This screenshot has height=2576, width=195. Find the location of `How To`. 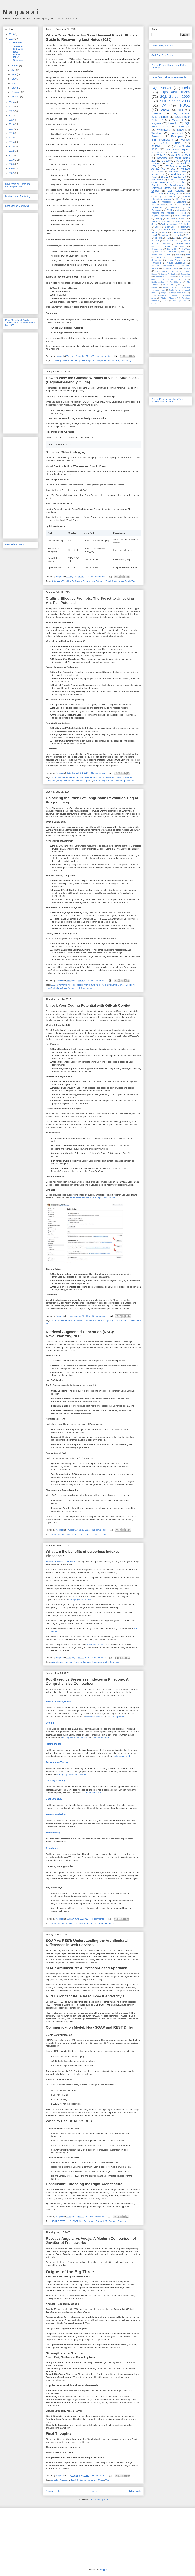

How To is located at coordinates (172, 123).